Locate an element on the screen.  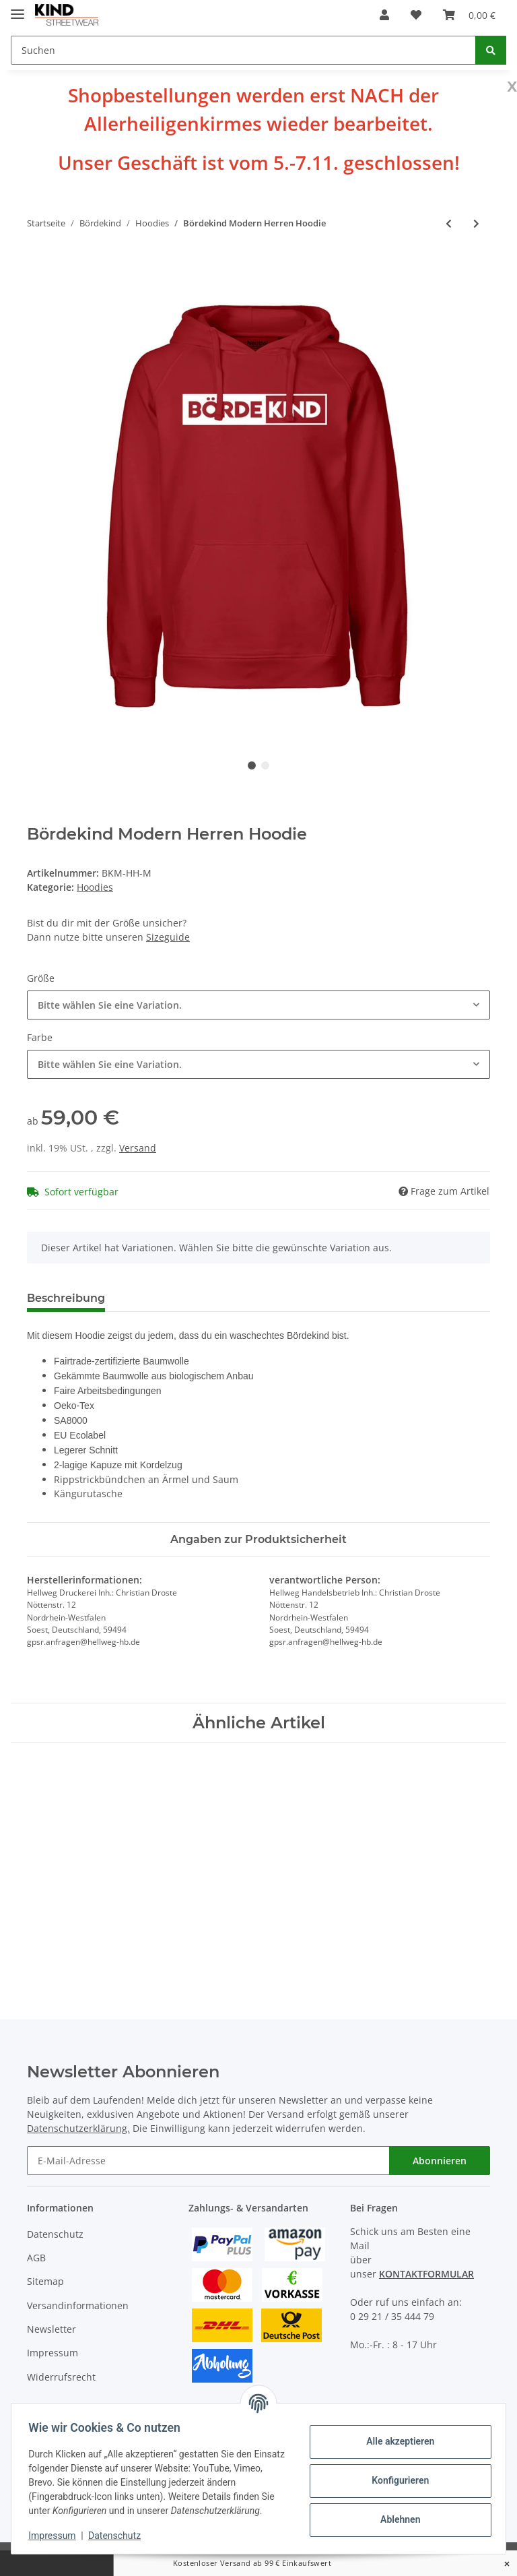
[zum vorherigen Artikel: Bördekind Vintage Damen Hoodie] is located at coordinates (448, 223).